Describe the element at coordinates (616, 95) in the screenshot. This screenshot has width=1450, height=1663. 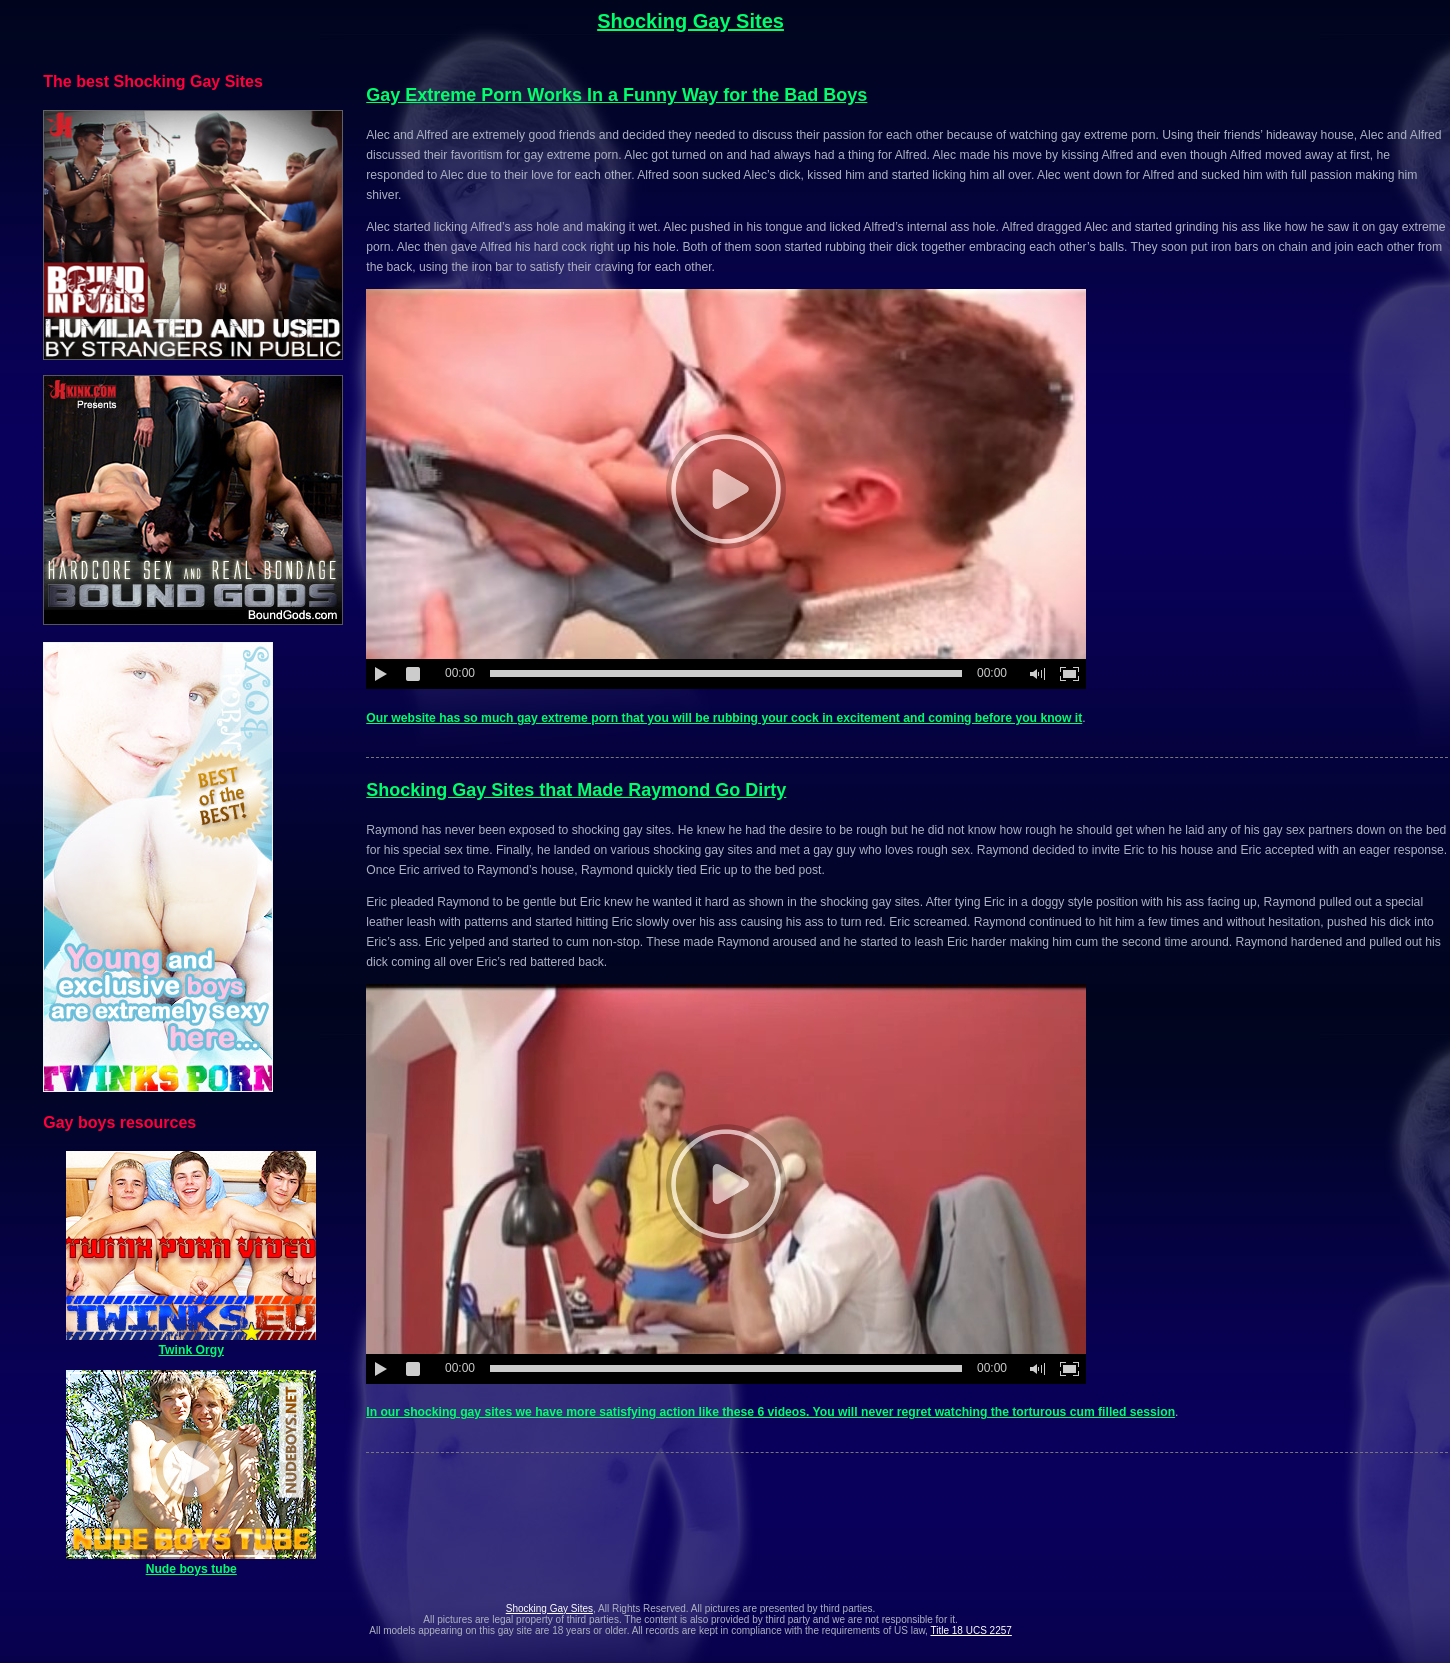
I see `Gay Extreme Porn Works In a Funny Way for the Bad Boys` at that location.